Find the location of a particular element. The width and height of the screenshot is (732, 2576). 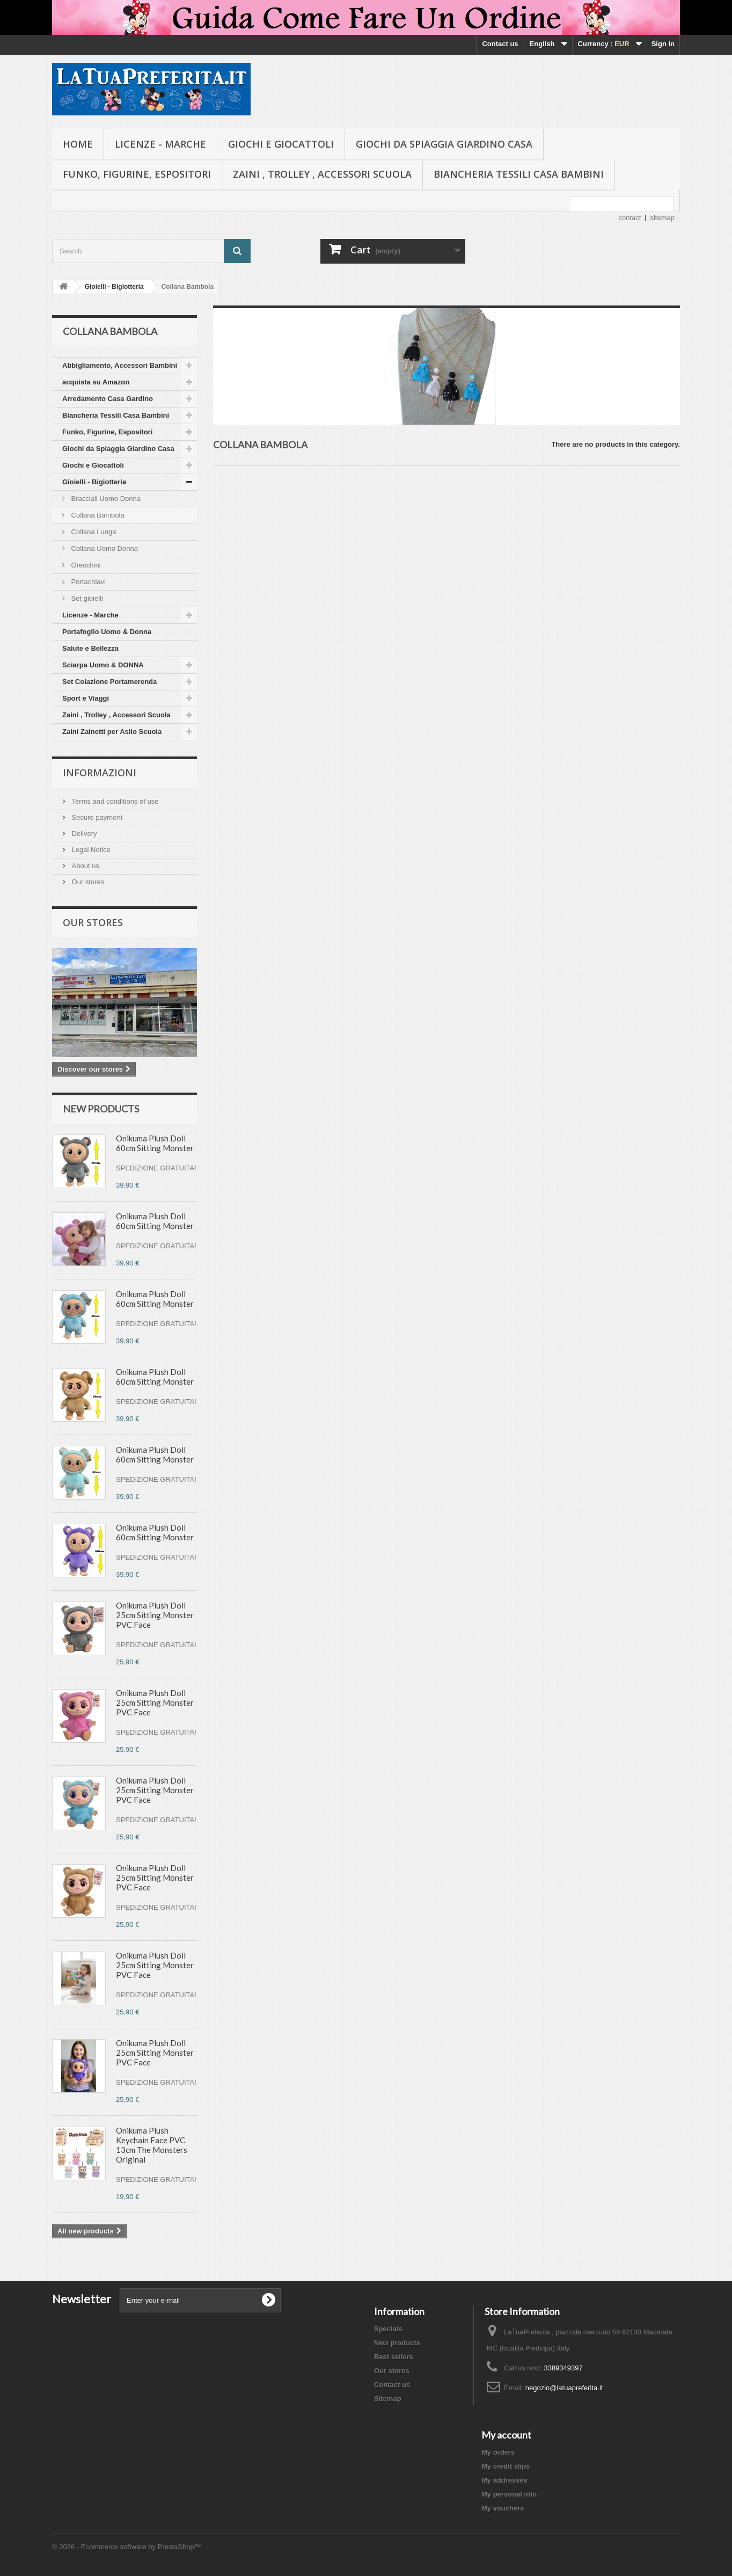

contact is located at coordinates (630, 218).